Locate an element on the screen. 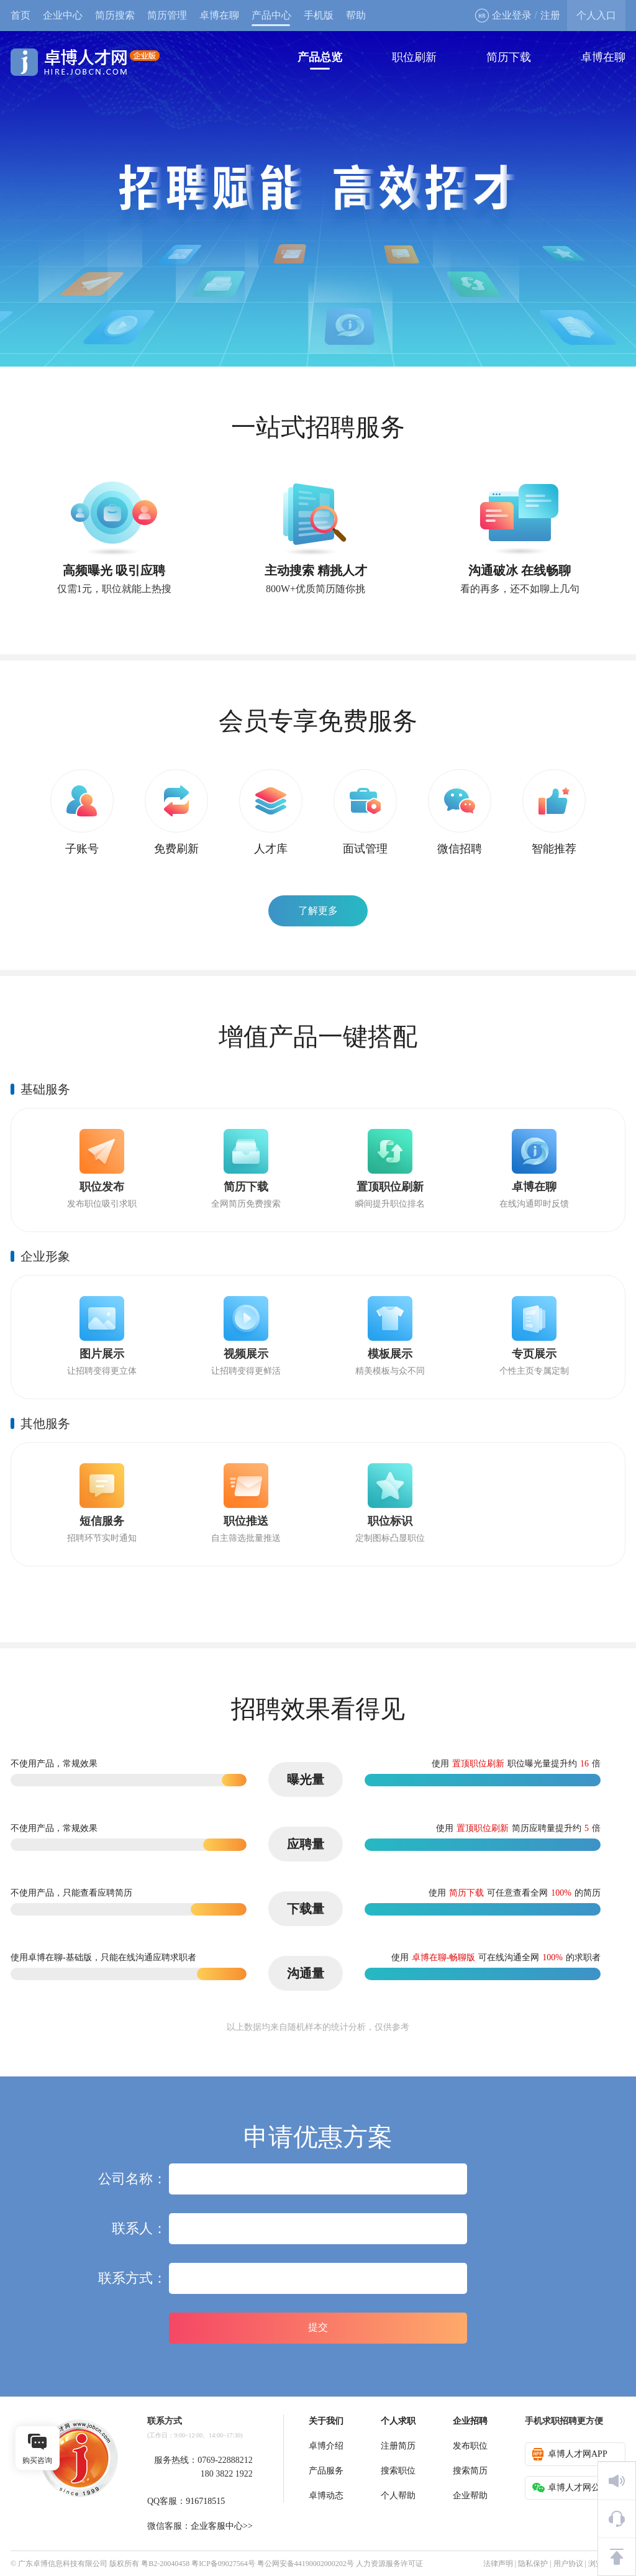  卓博人才网 is located at coordinates (85, 62).